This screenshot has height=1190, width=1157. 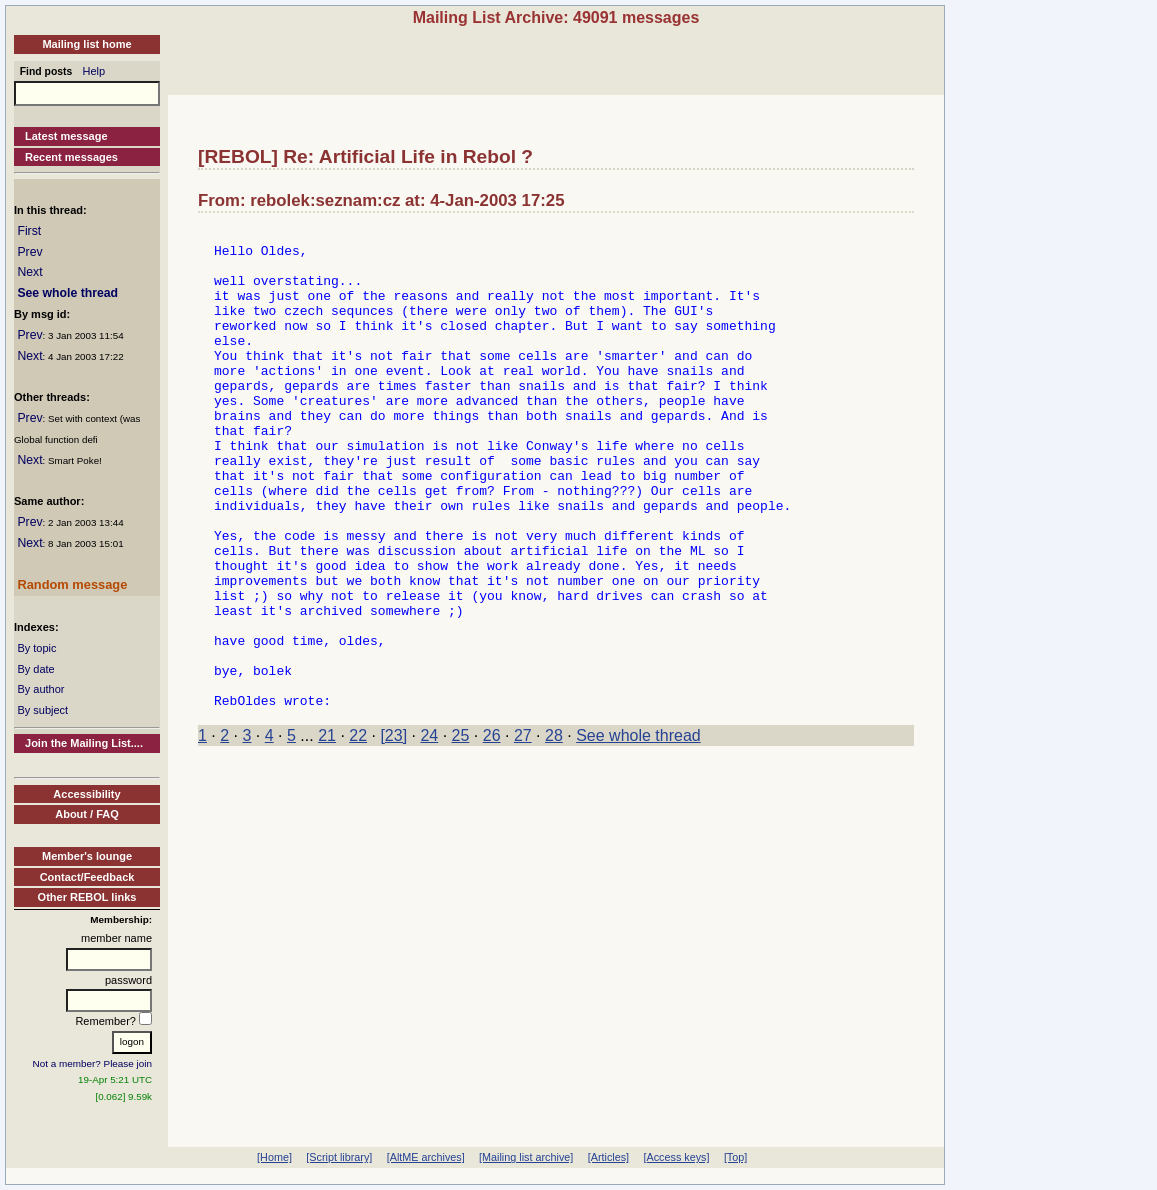 I want to click on 22, so click(x=358, y=831).